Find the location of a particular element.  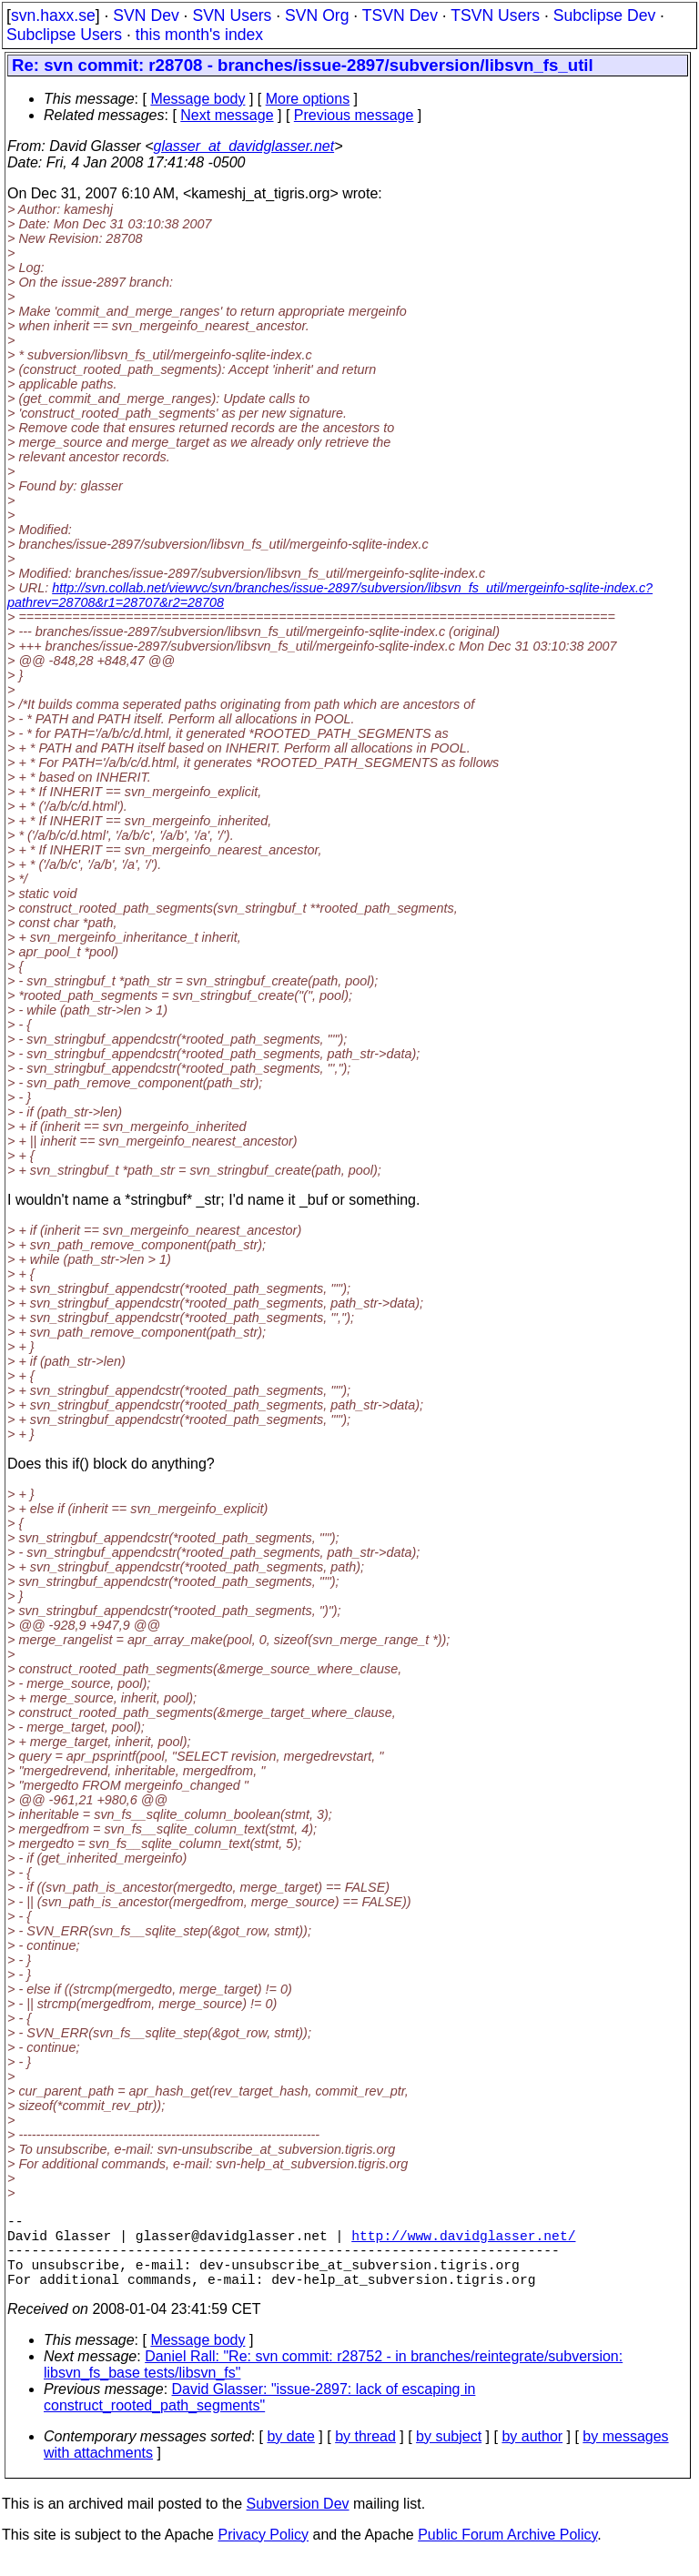

SVN Dev is located at coordinates (145, 15).